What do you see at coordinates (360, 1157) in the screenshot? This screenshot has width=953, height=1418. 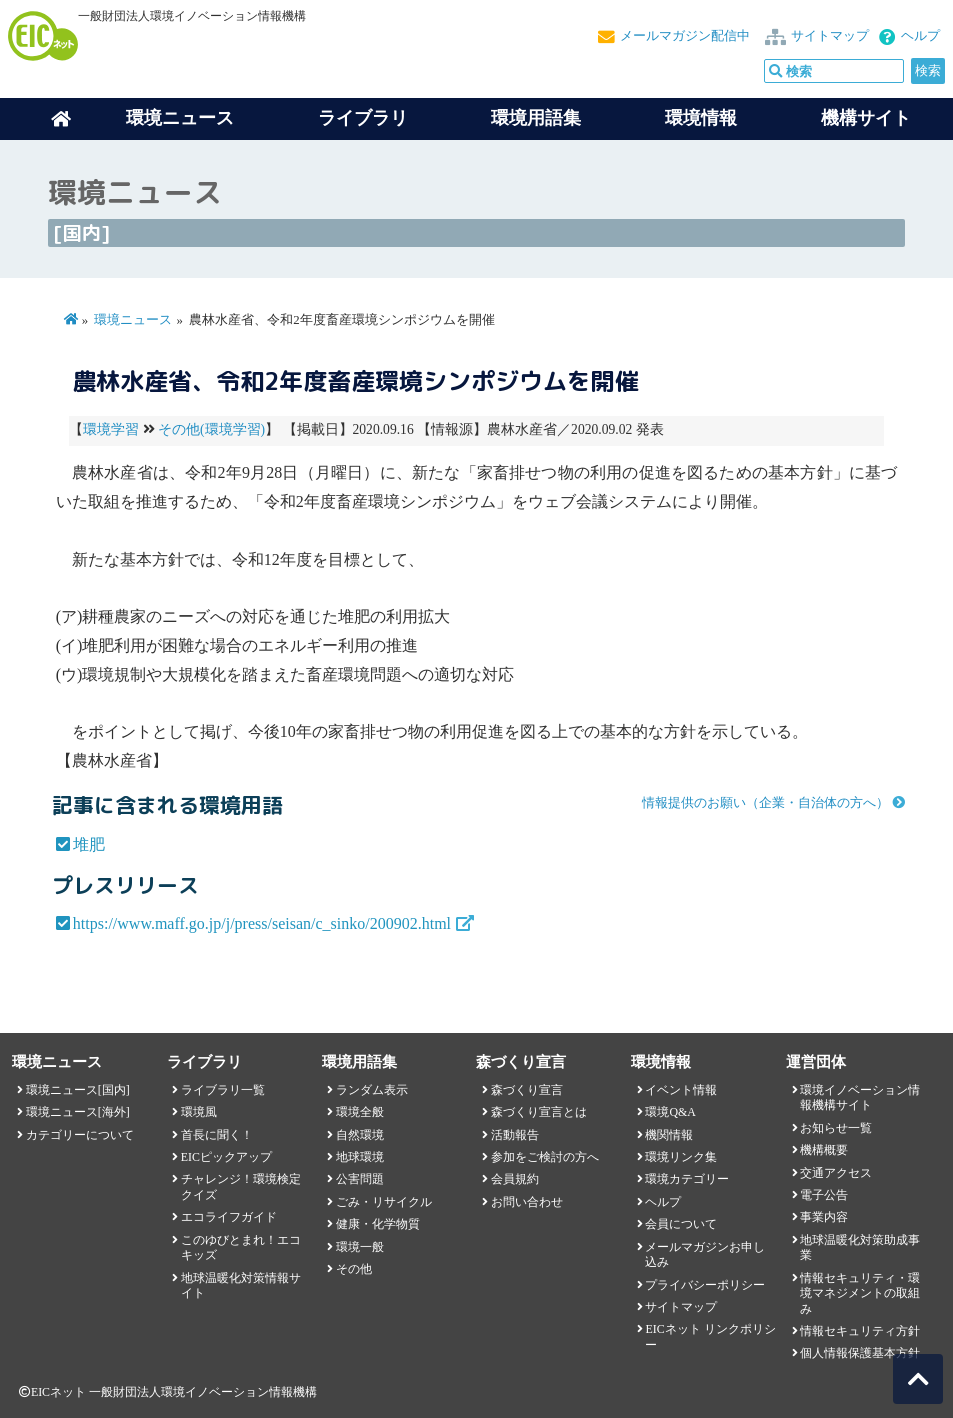 I see `地球環境` at bounding box center [360, 1157].